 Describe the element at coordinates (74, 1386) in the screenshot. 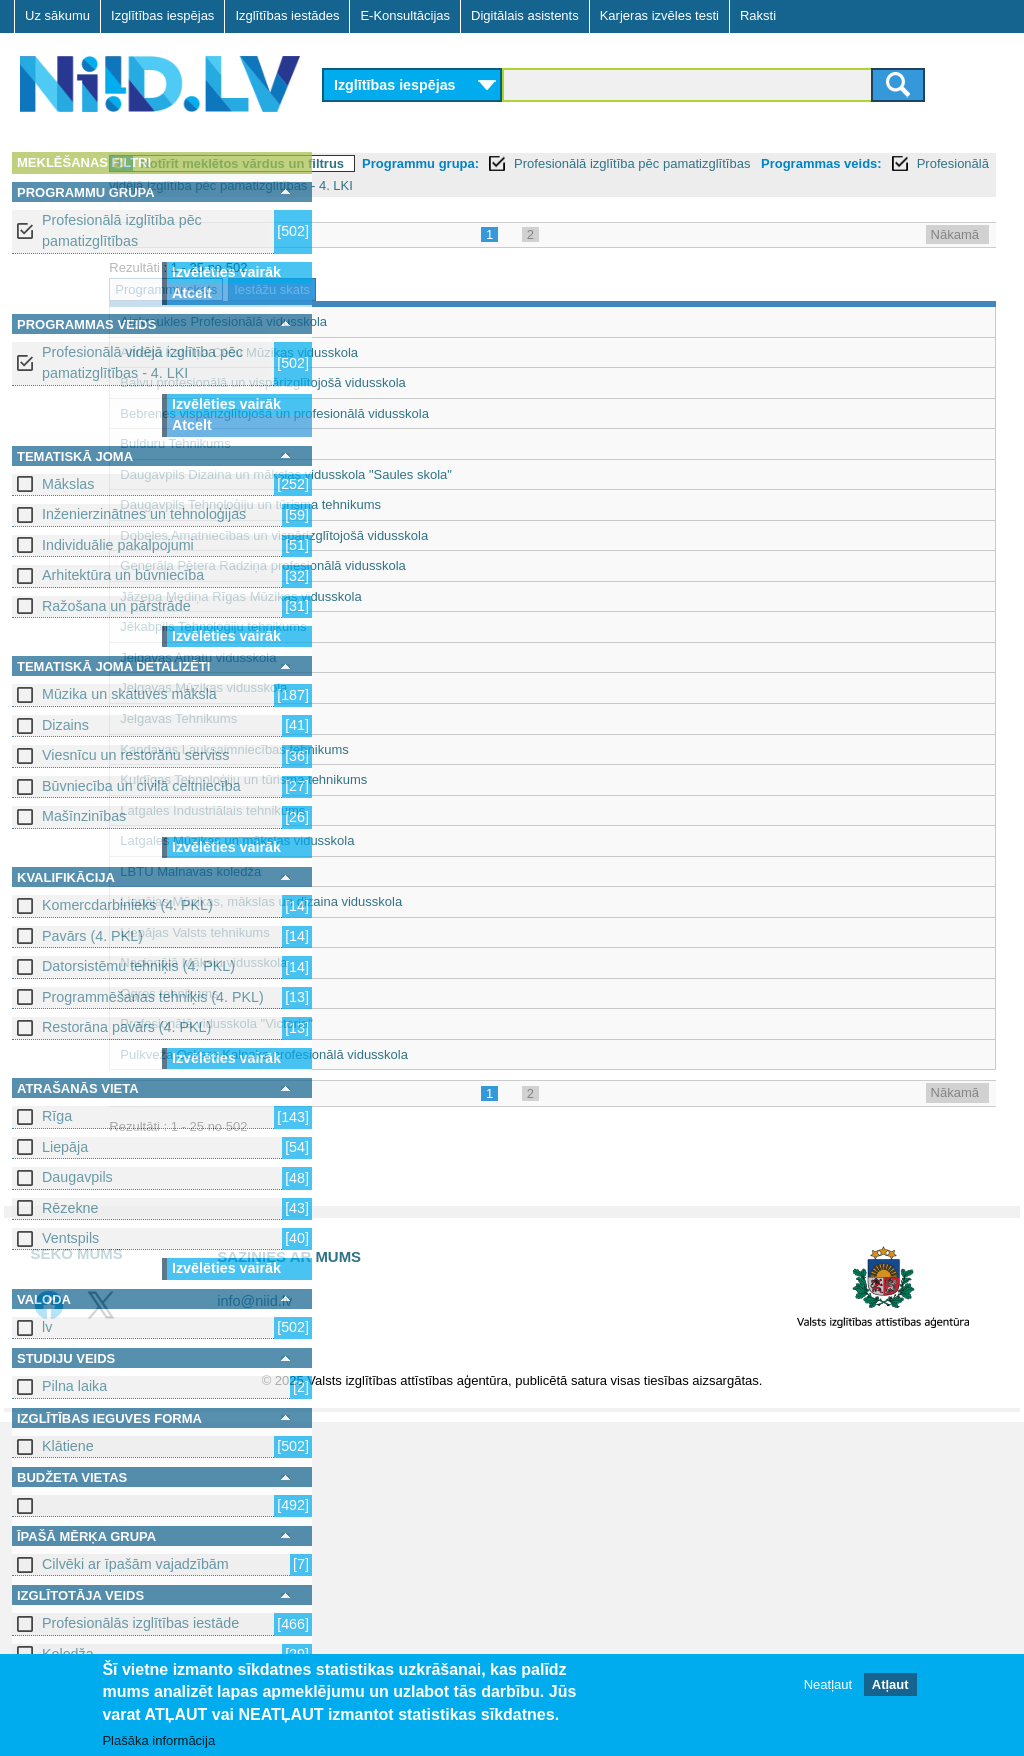

I see `Pilna laika` at that location.